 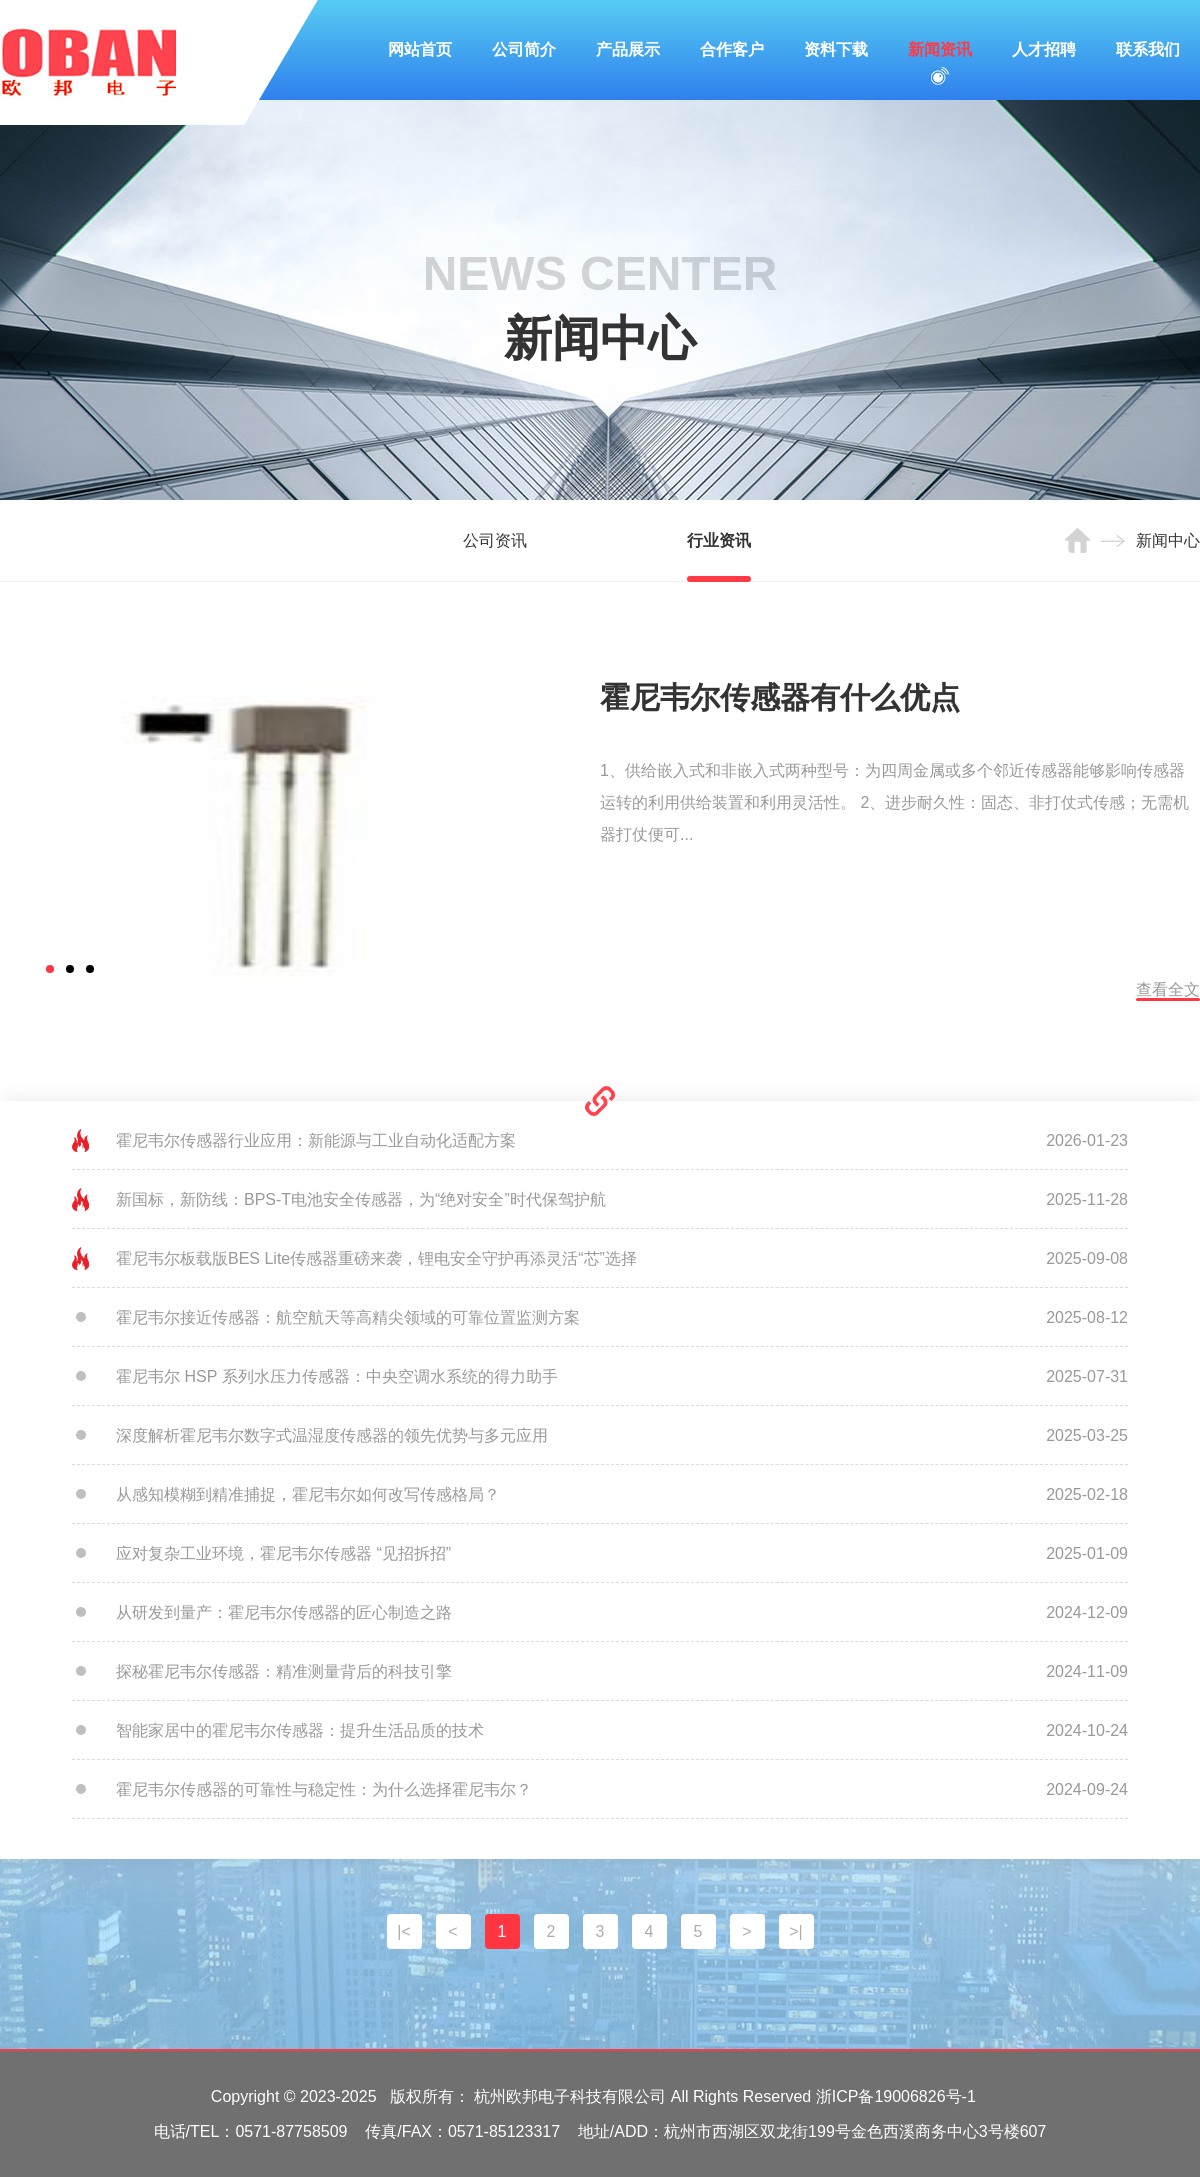 What do you see at coordinates (524, 49) in the screenshot?
I see `公司简介` at bounding box center [524, 49].